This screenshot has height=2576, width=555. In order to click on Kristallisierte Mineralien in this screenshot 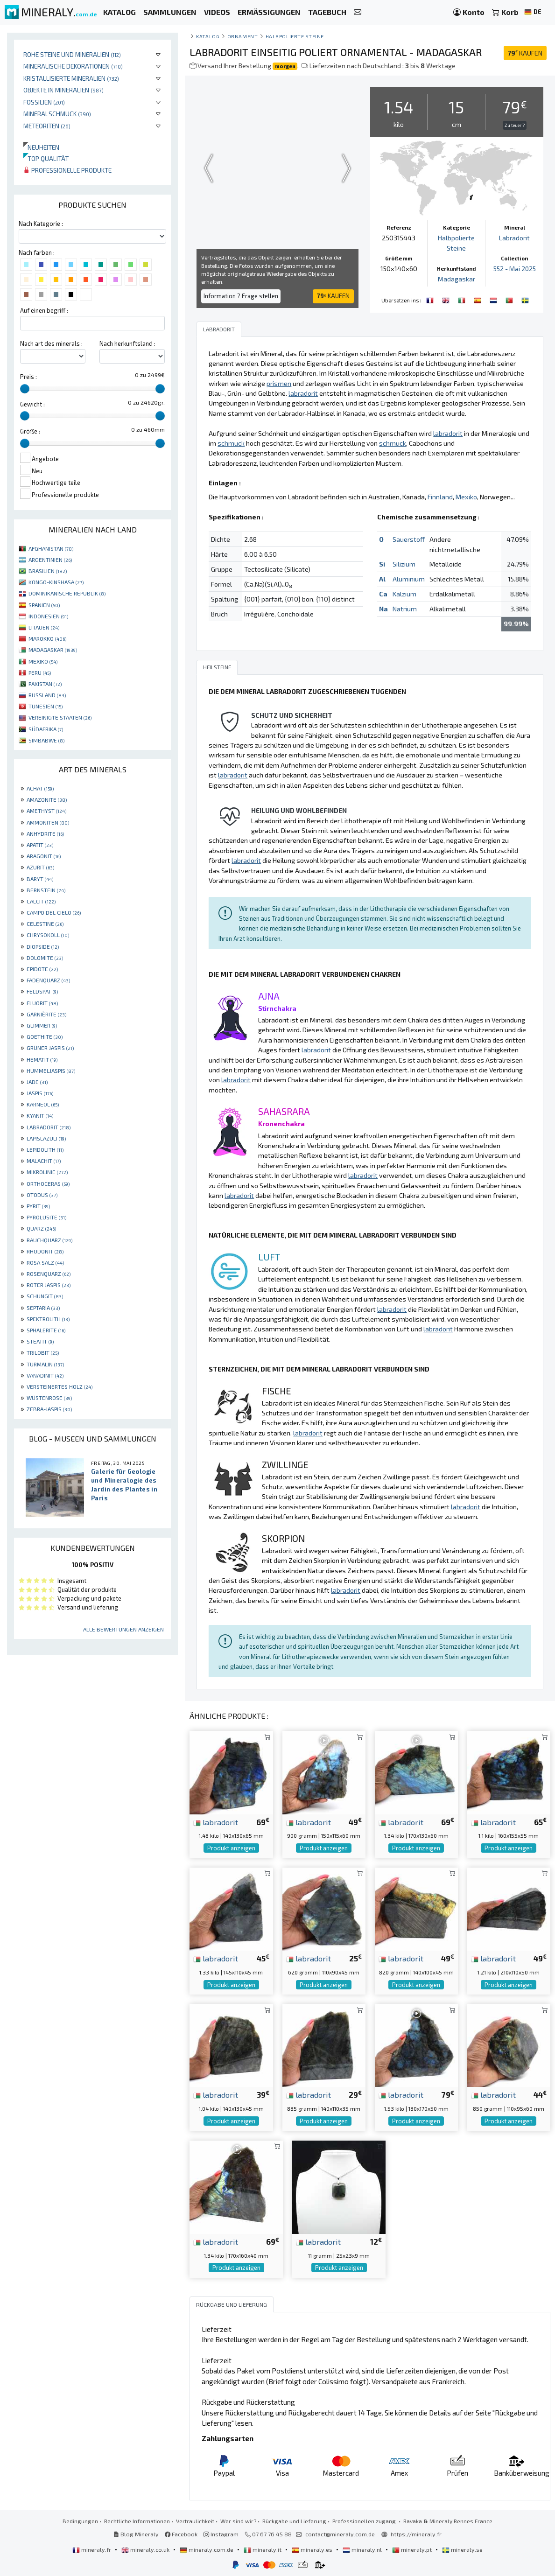, I will do `click(71, 78)`.